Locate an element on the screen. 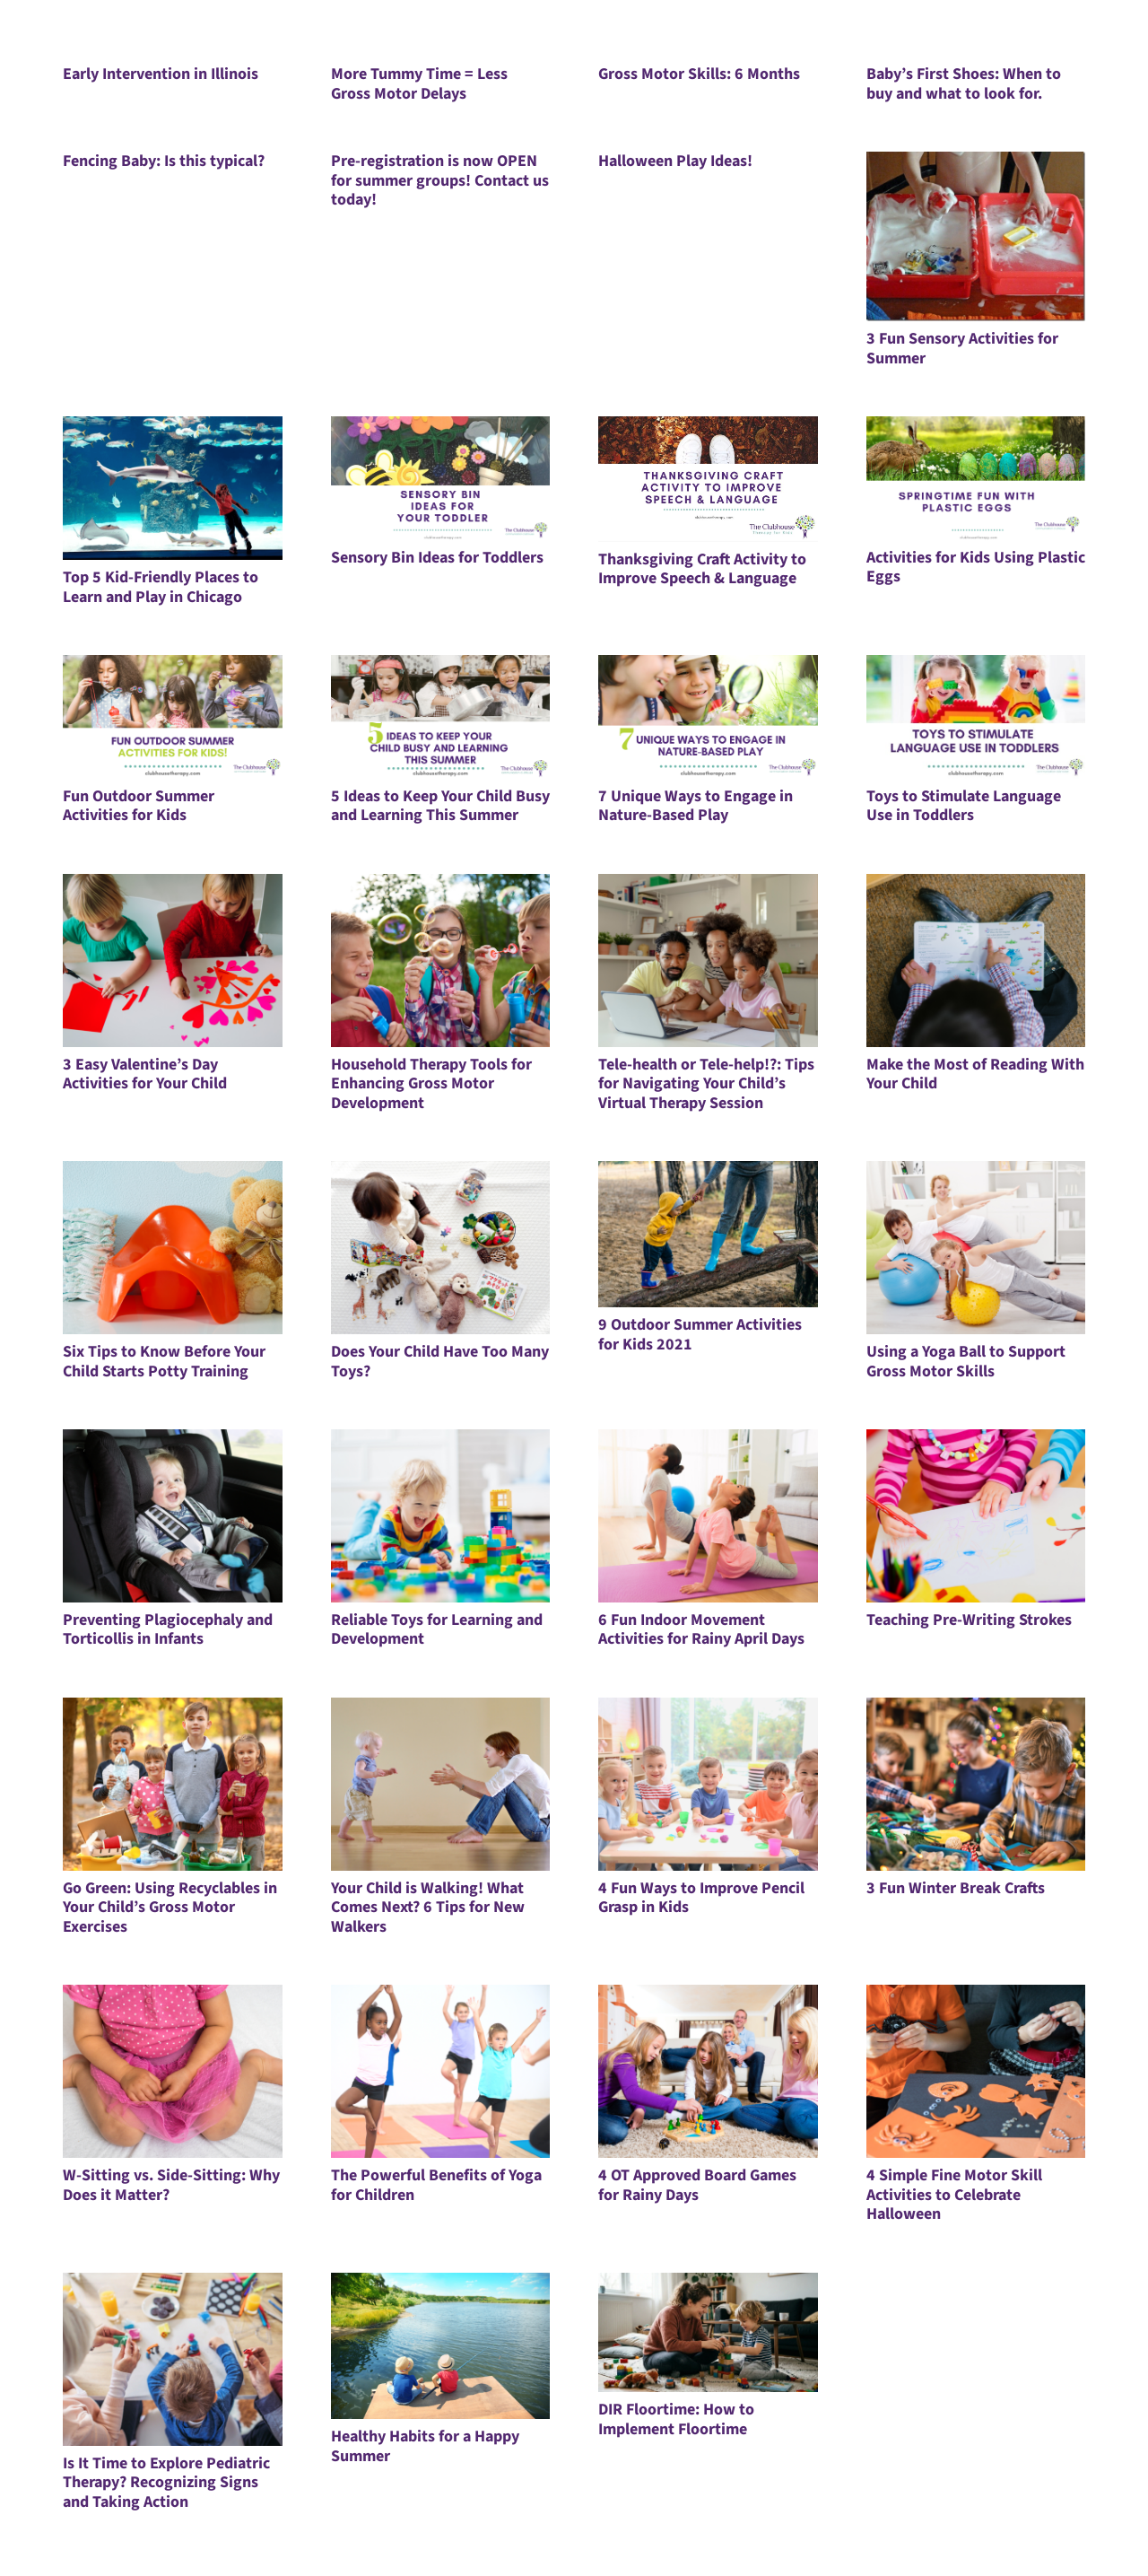 The image size is (1148, 2576). Sensory Bin Ideas for Toddlers is located at coordinates (437, 557).